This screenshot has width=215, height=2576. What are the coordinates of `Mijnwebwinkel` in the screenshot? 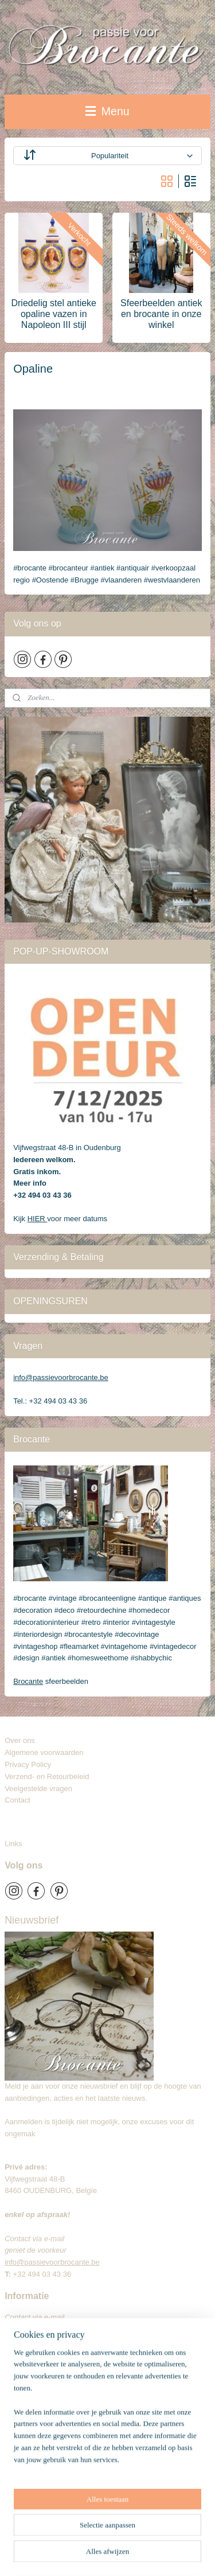 It's located at (155, 2554).